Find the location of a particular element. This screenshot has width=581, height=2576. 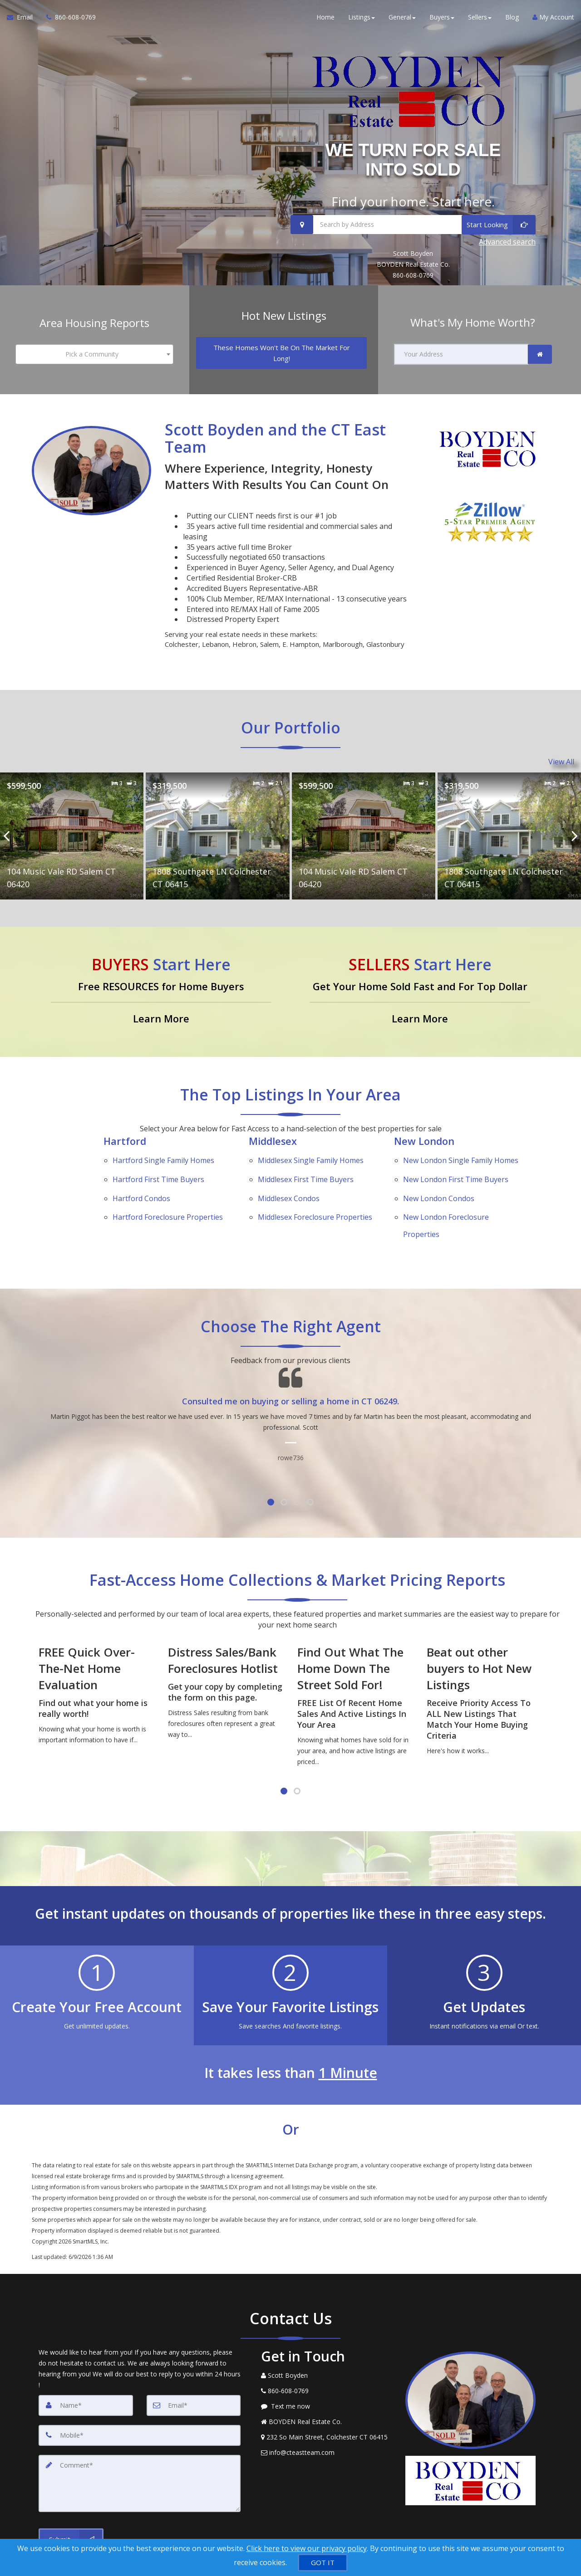

Sellers [button] is located at coordinates (480, 18).